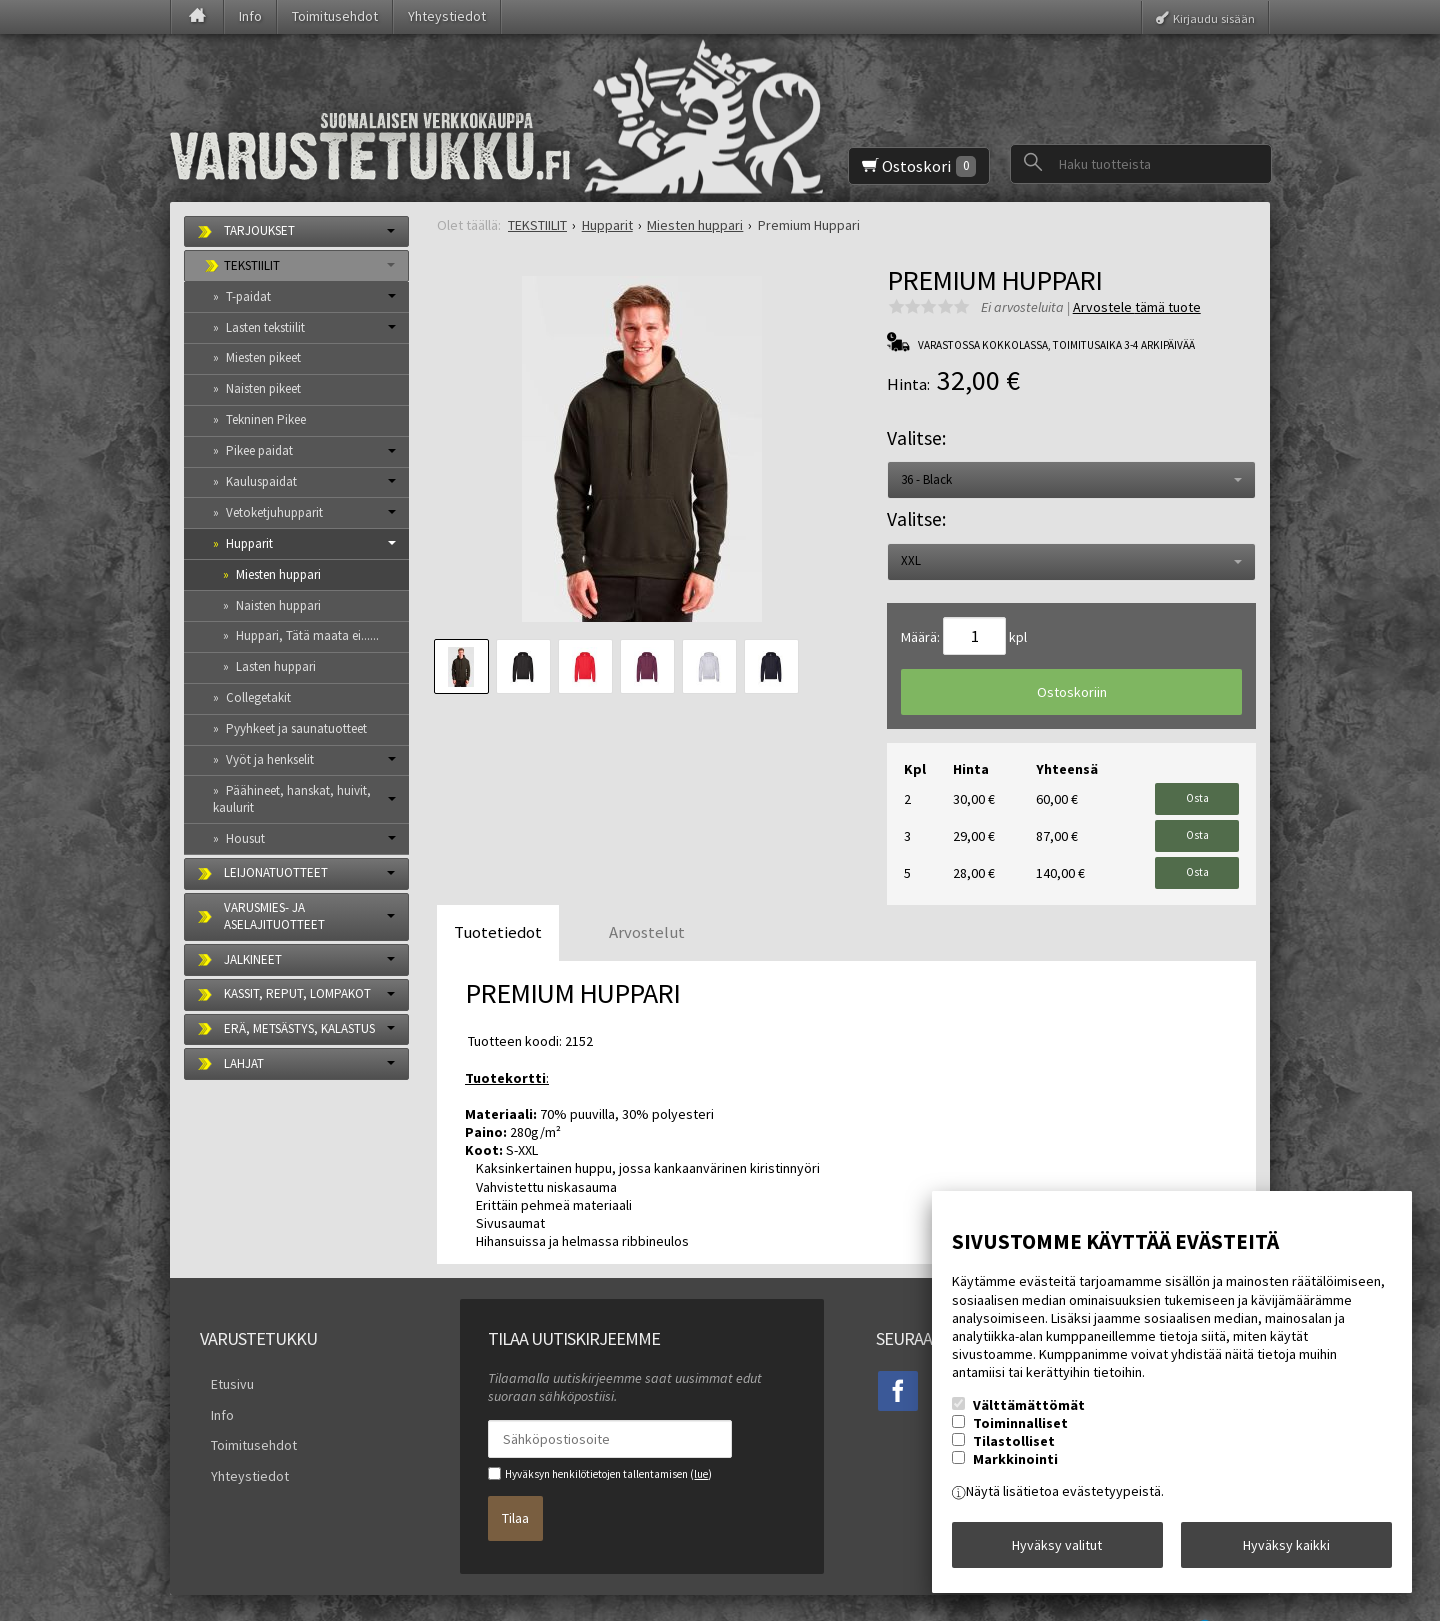  What do you see at coordinates (278, 574) in the screenshot?
I see `Miesten huppari` at bounding box center [278, 574].